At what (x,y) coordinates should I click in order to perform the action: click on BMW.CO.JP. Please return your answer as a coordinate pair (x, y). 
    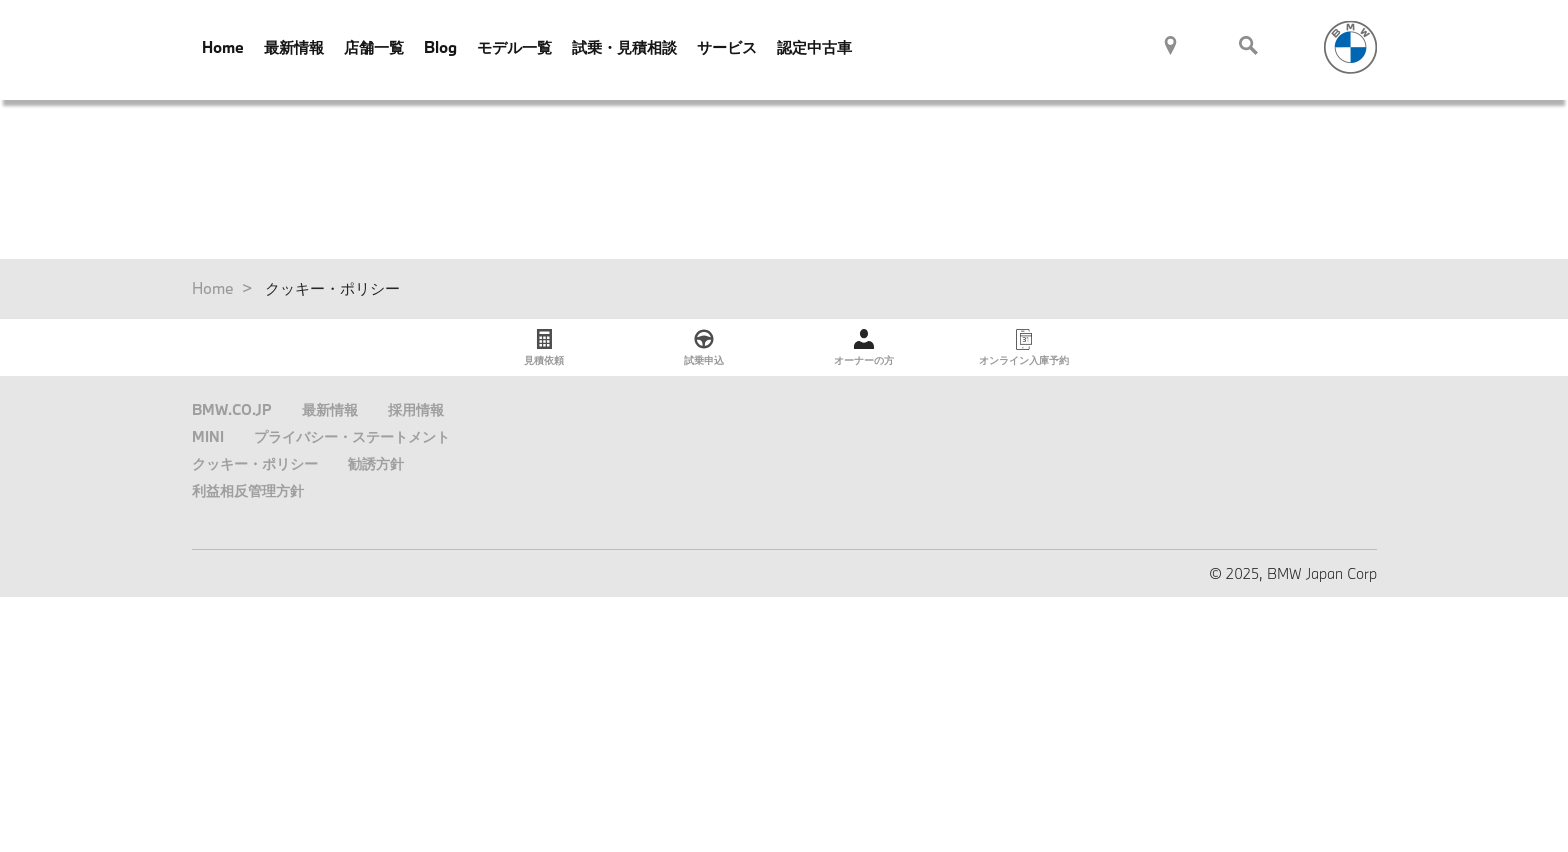
    Looking at the image, I should click on (232, 409).